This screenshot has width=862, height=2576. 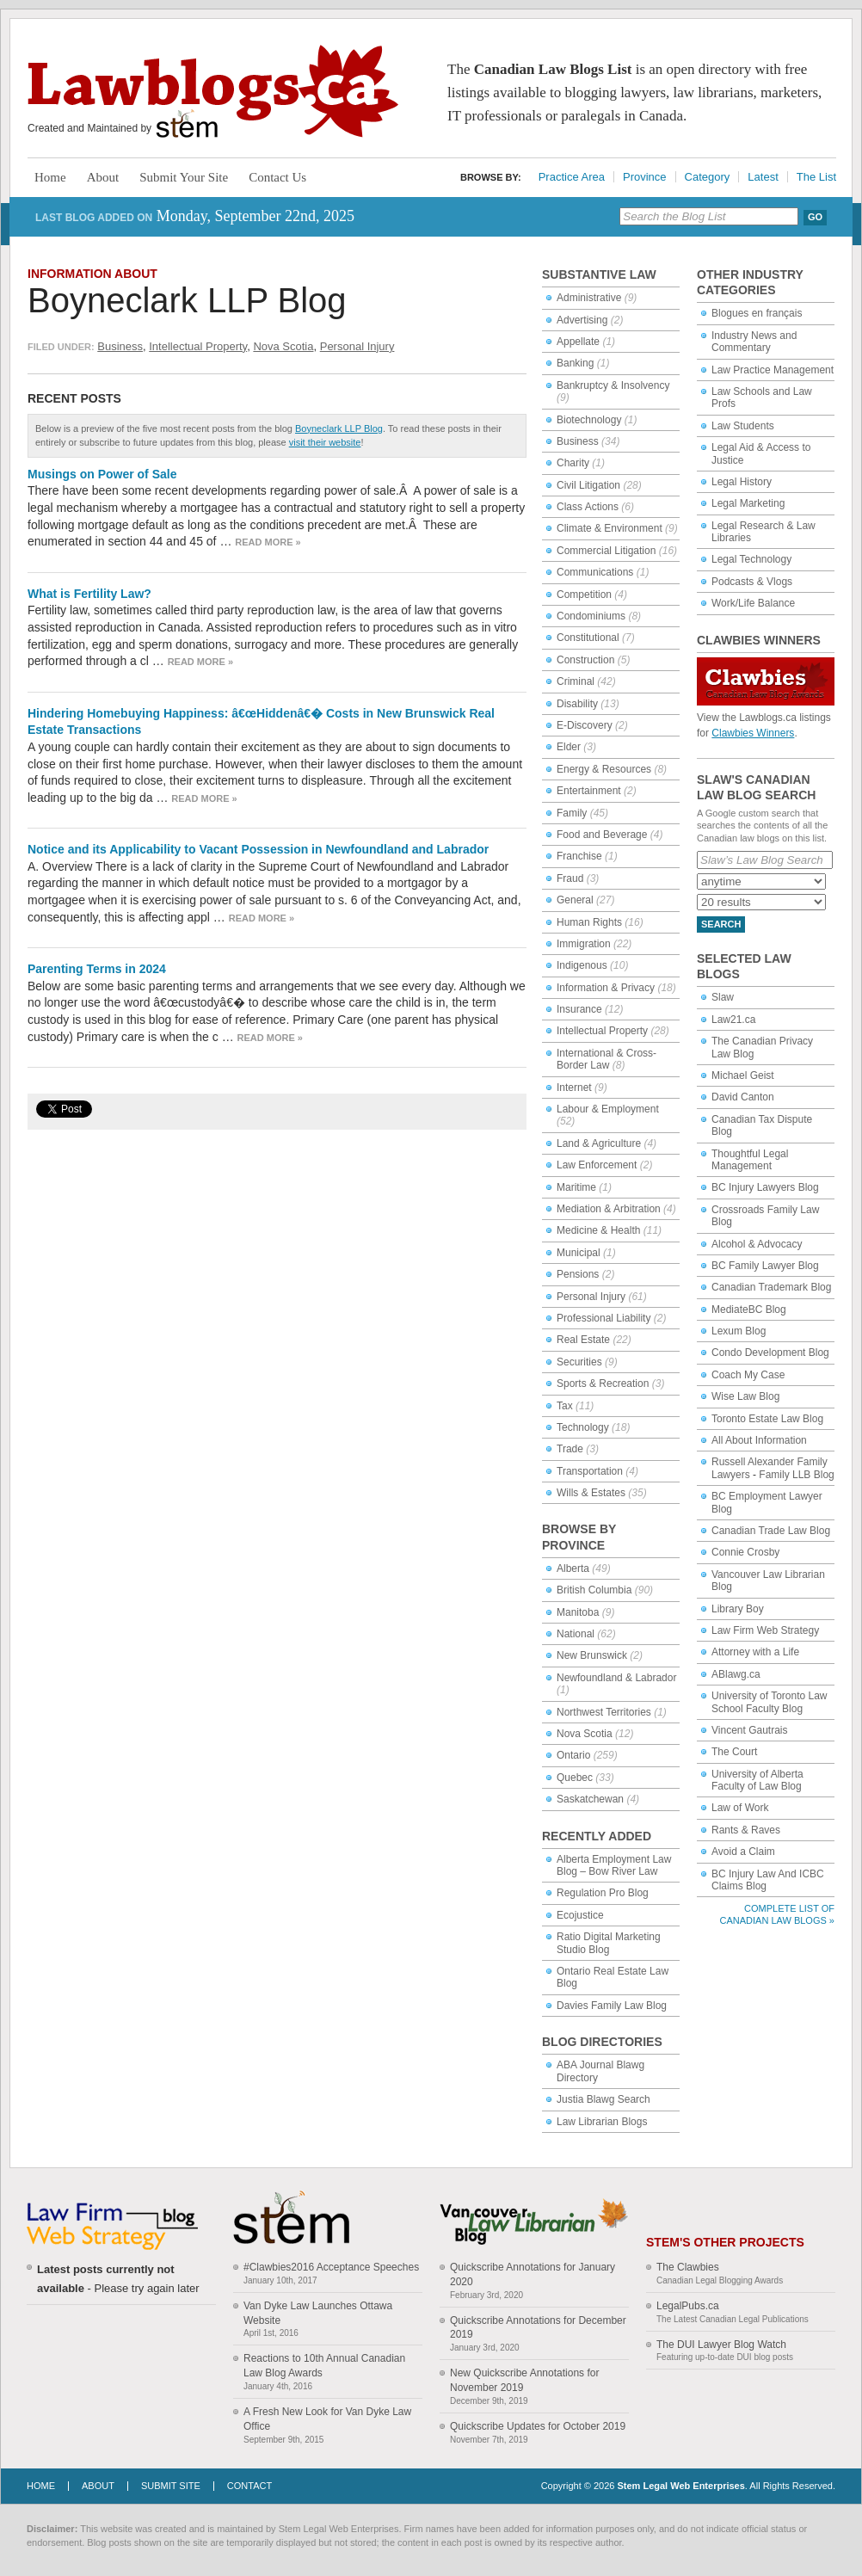 I want to click on Parenting Terms in 2024, so click(x=97, y=969).